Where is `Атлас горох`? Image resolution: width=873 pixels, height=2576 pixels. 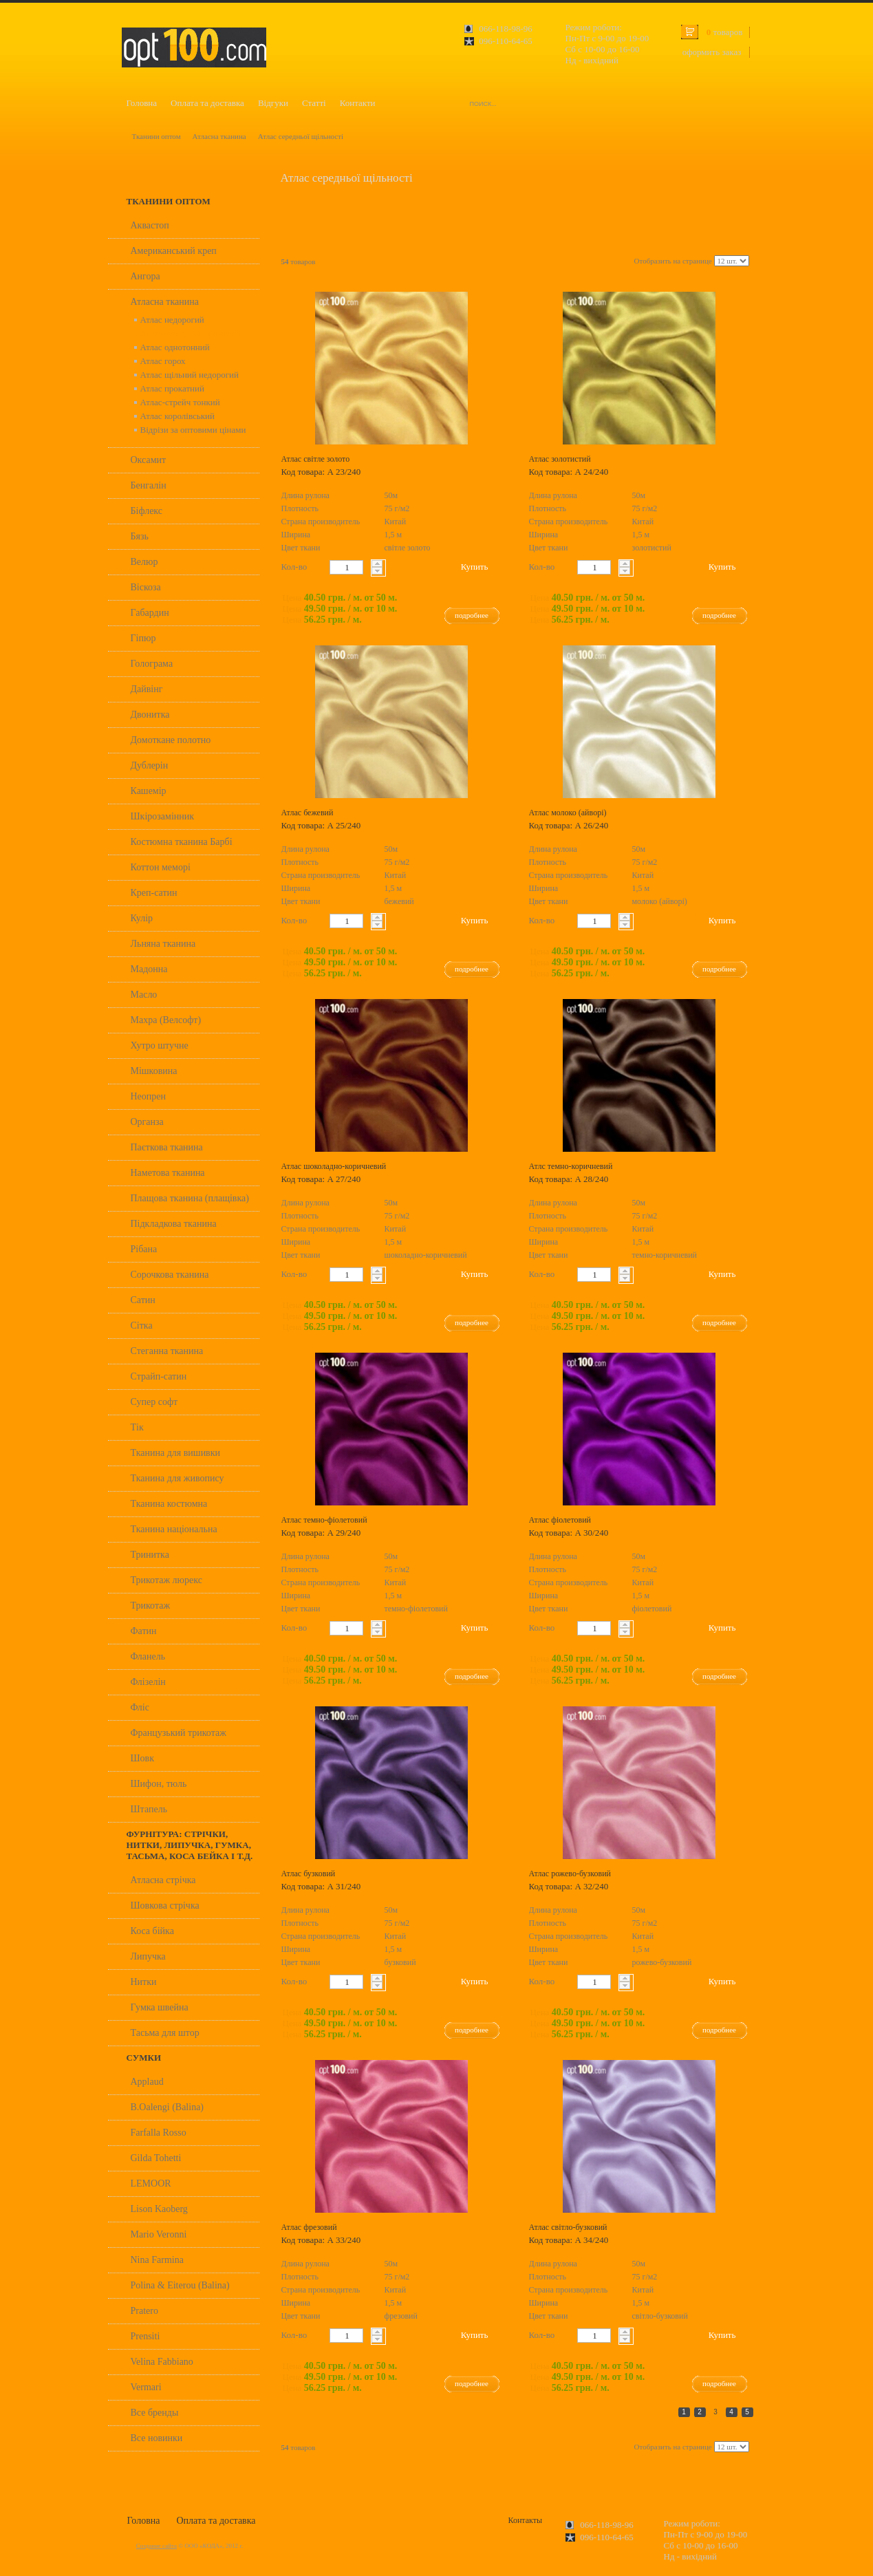
Атлас горох is located at coordinates (163, 361).